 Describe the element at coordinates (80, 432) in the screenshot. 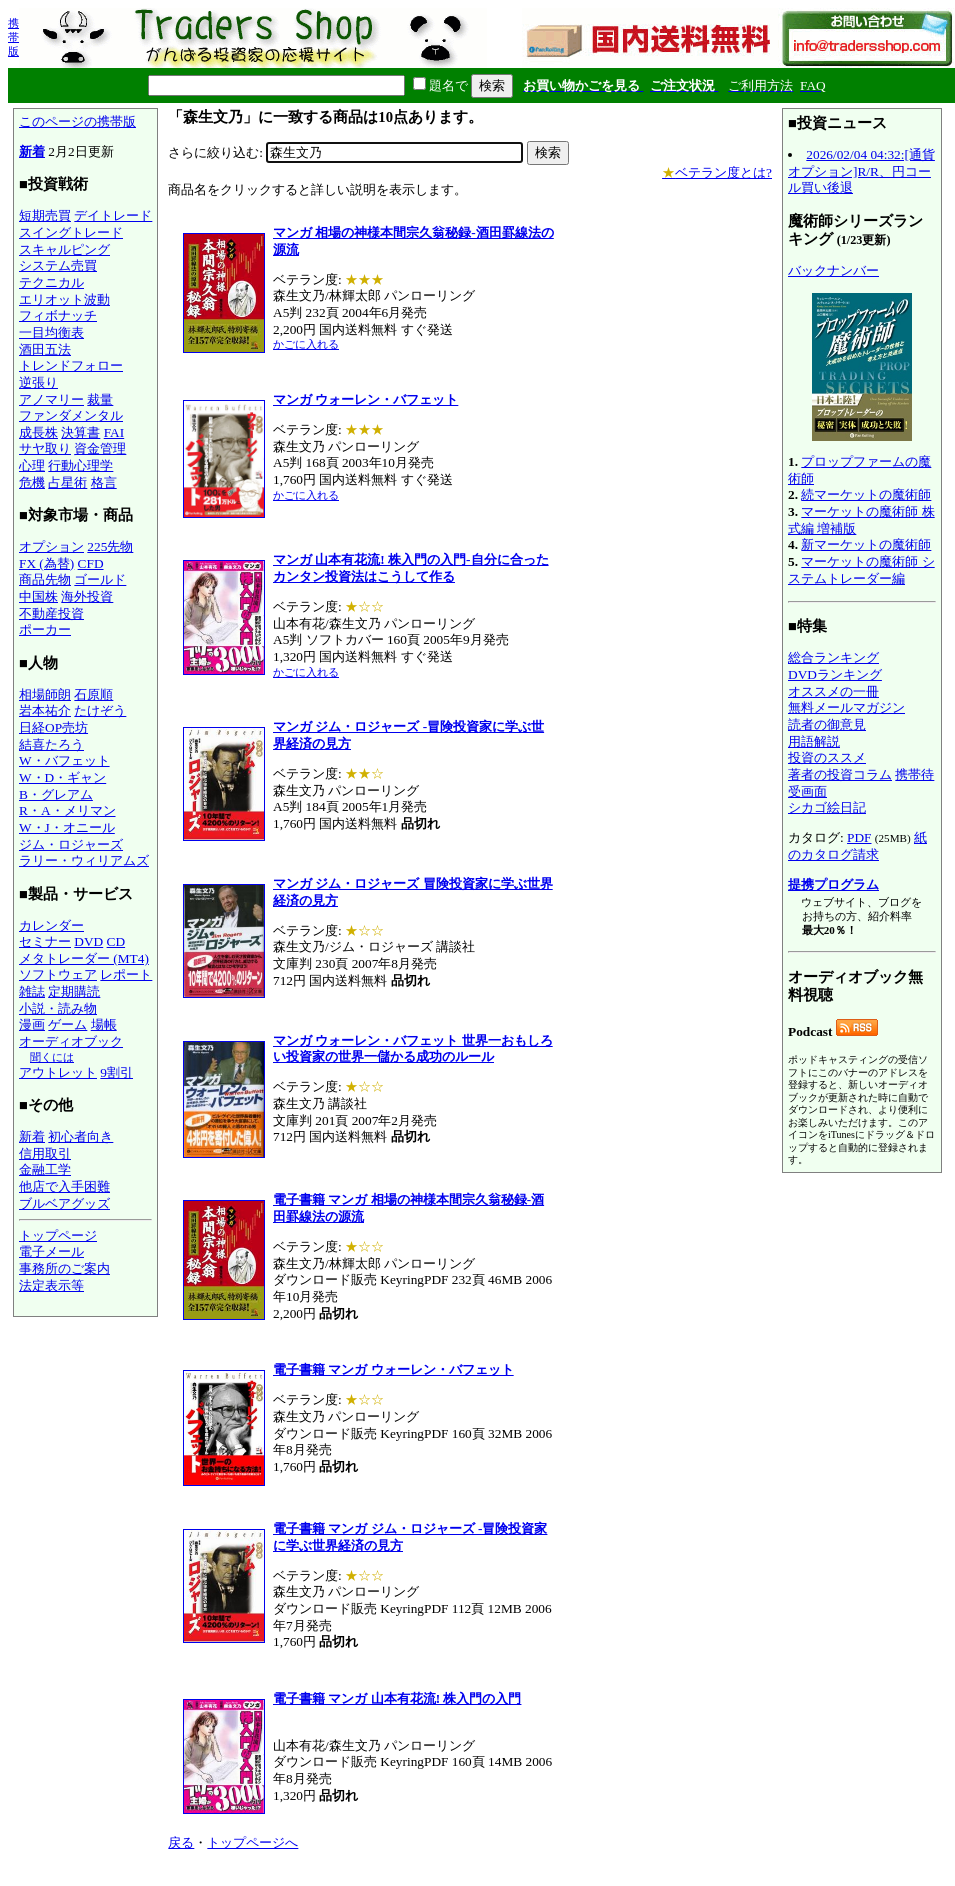

I see `決算書` at that location.